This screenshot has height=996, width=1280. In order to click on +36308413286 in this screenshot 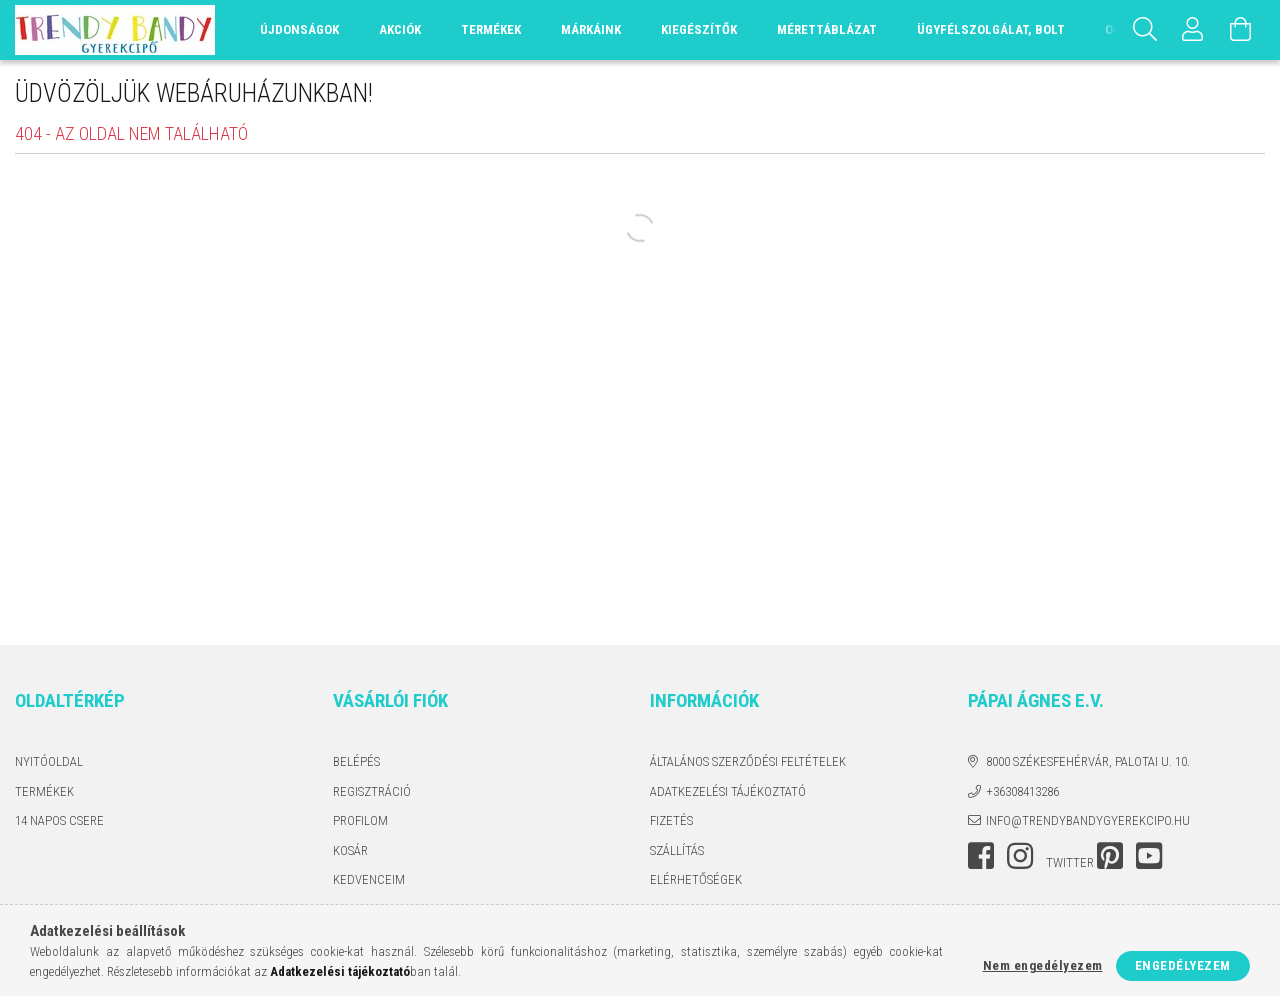, I will do `click(1022, 791)`.